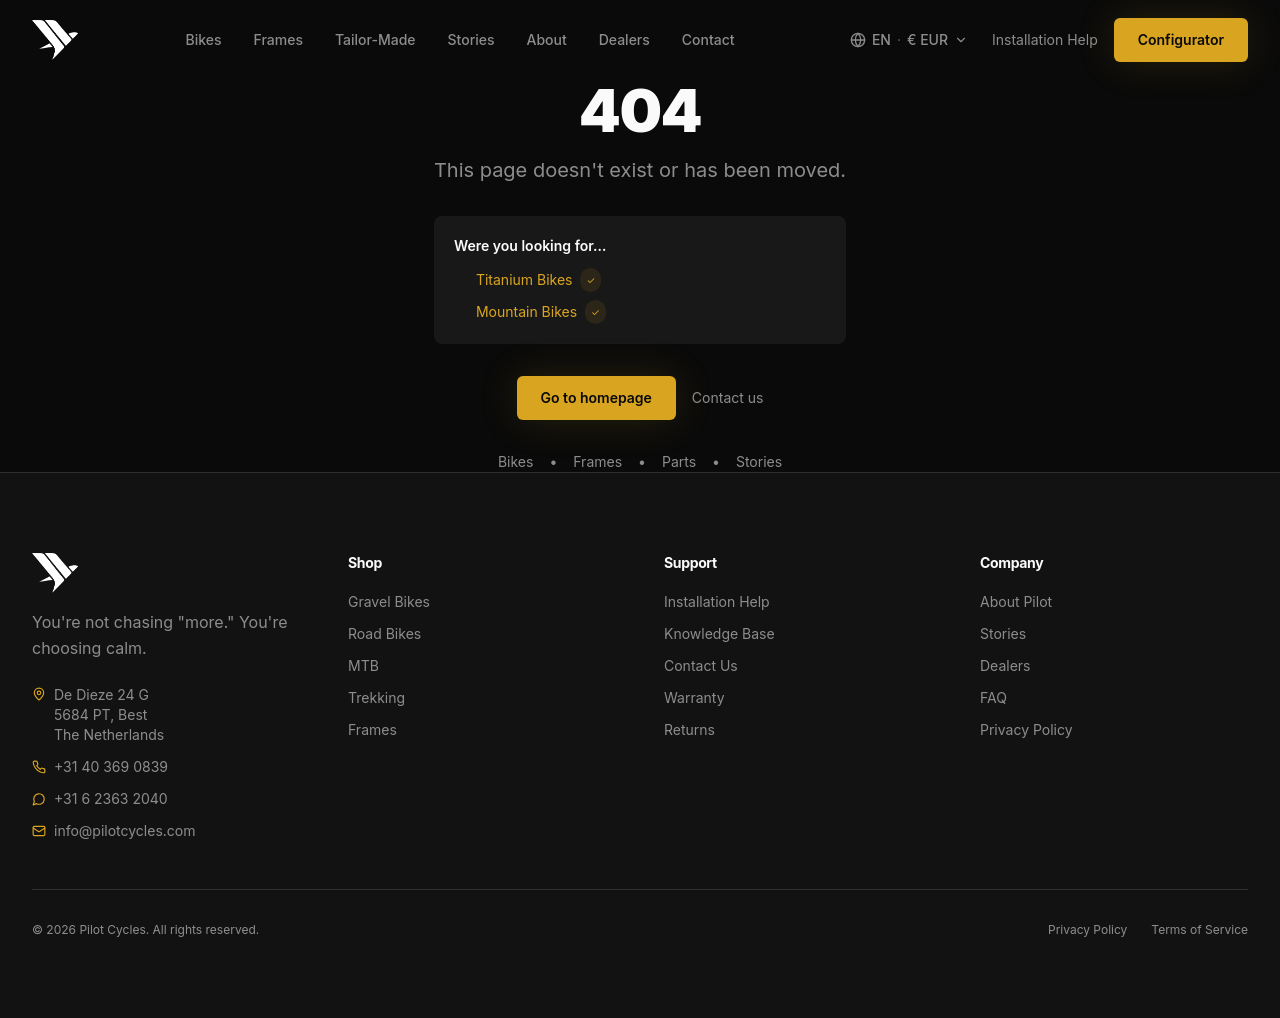 This screenshot has height=1018, width=1280. I want to click on De Dieze 24 G5684 PT, BestThe Netherlands, so click(109, 714).